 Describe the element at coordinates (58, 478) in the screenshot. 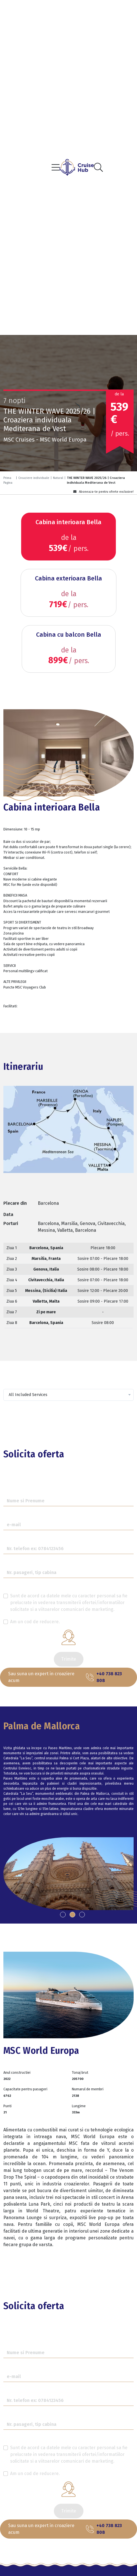

I see `Natural` at that location.